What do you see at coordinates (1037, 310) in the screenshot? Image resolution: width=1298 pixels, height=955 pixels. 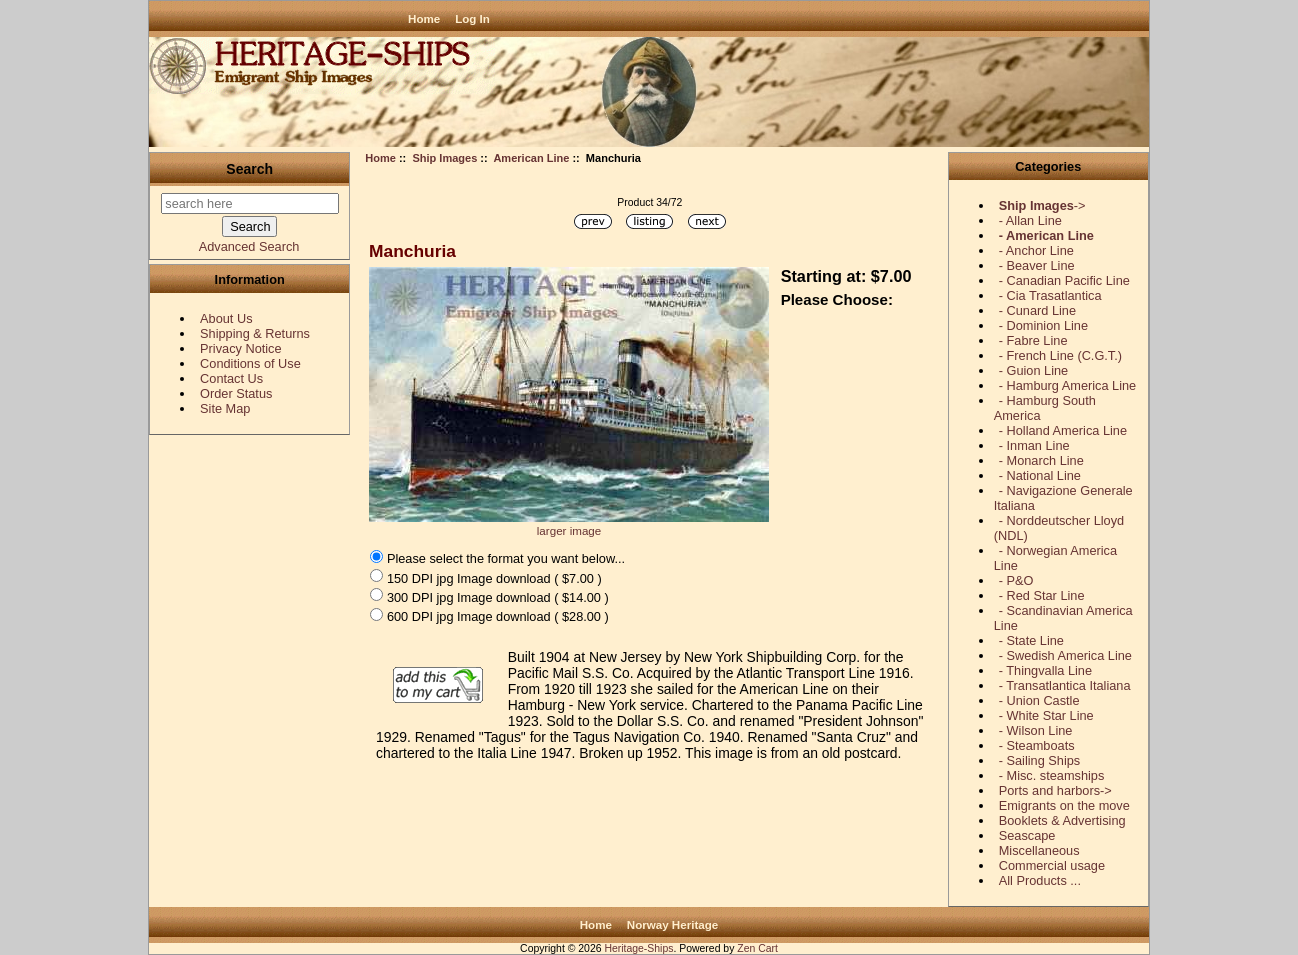 I see `- Cunard Line` at bounding box center [1037, 310].